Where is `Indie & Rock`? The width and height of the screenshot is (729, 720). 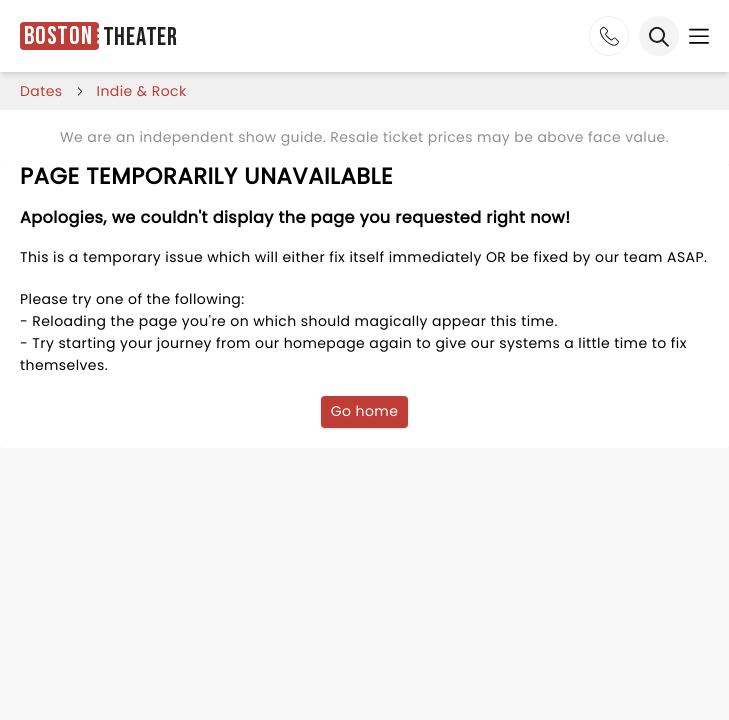 Indie & Rock is located at coordinates (142, 91).